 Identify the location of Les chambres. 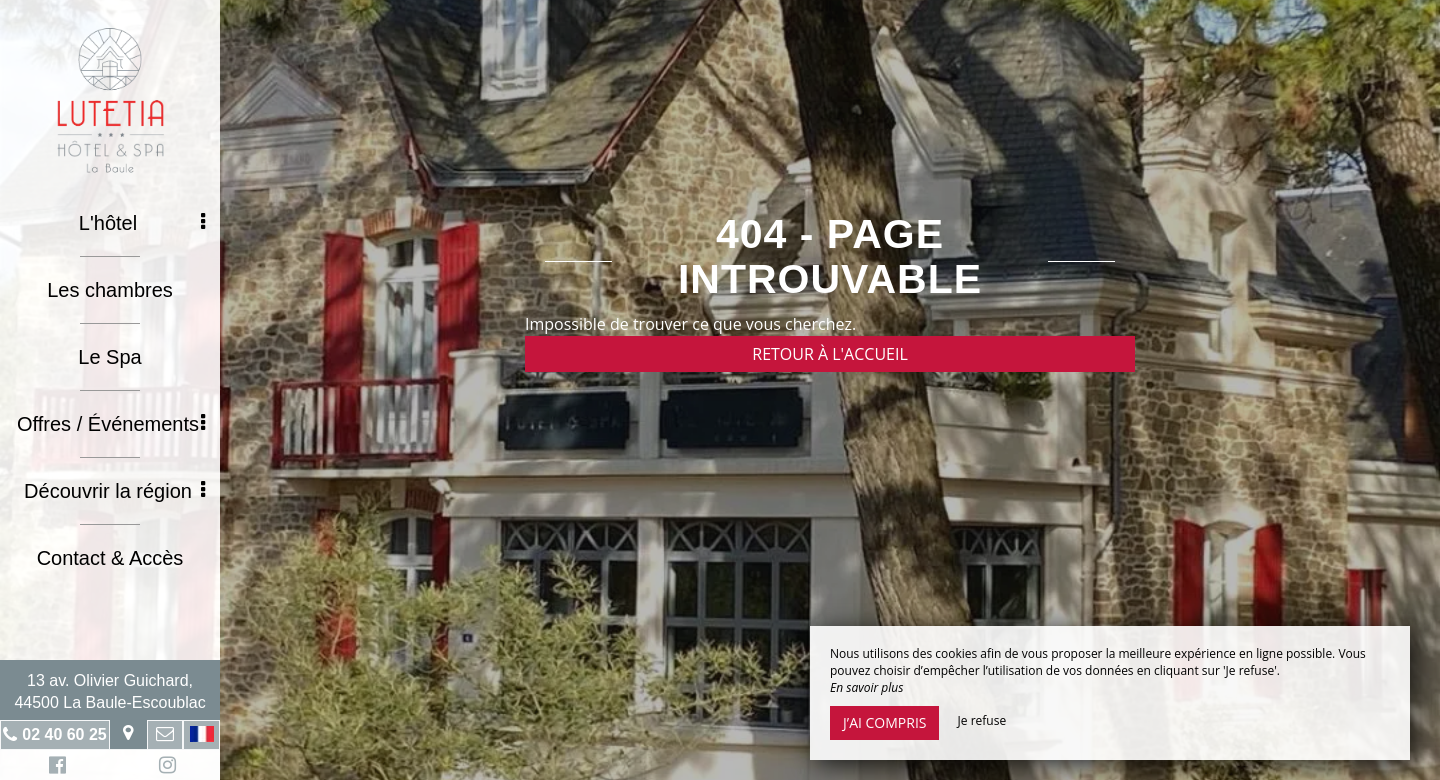
(110, 290).